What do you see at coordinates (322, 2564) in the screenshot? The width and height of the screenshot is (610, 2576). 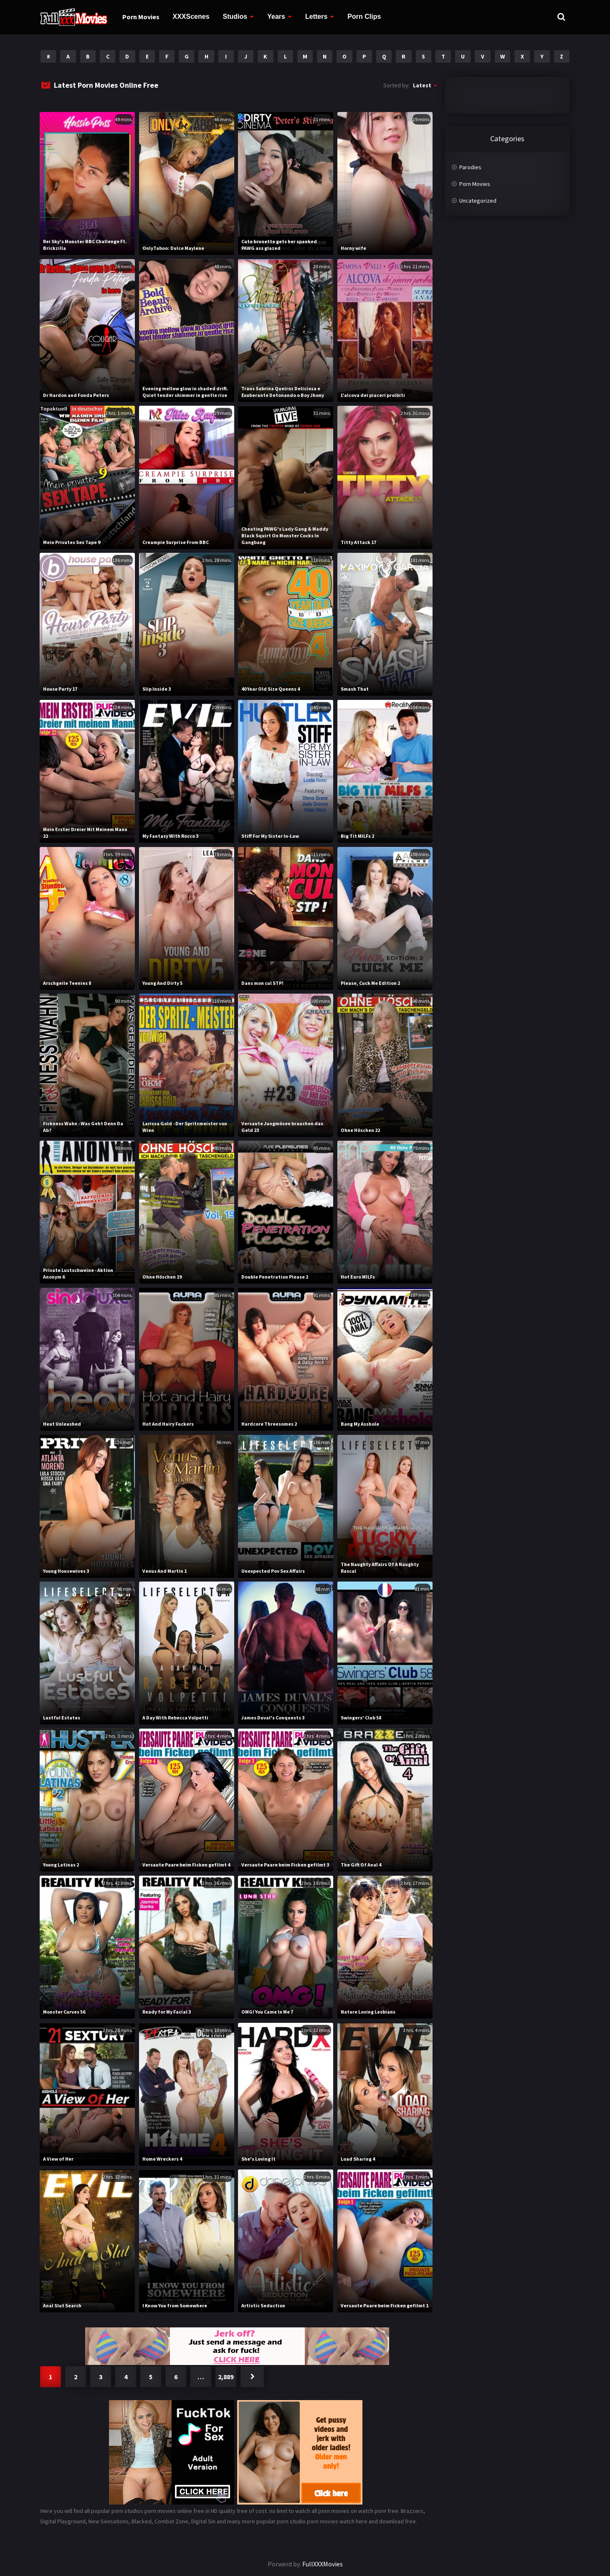 I see `FullXXXMovies` at bounding box center [322, 2564].